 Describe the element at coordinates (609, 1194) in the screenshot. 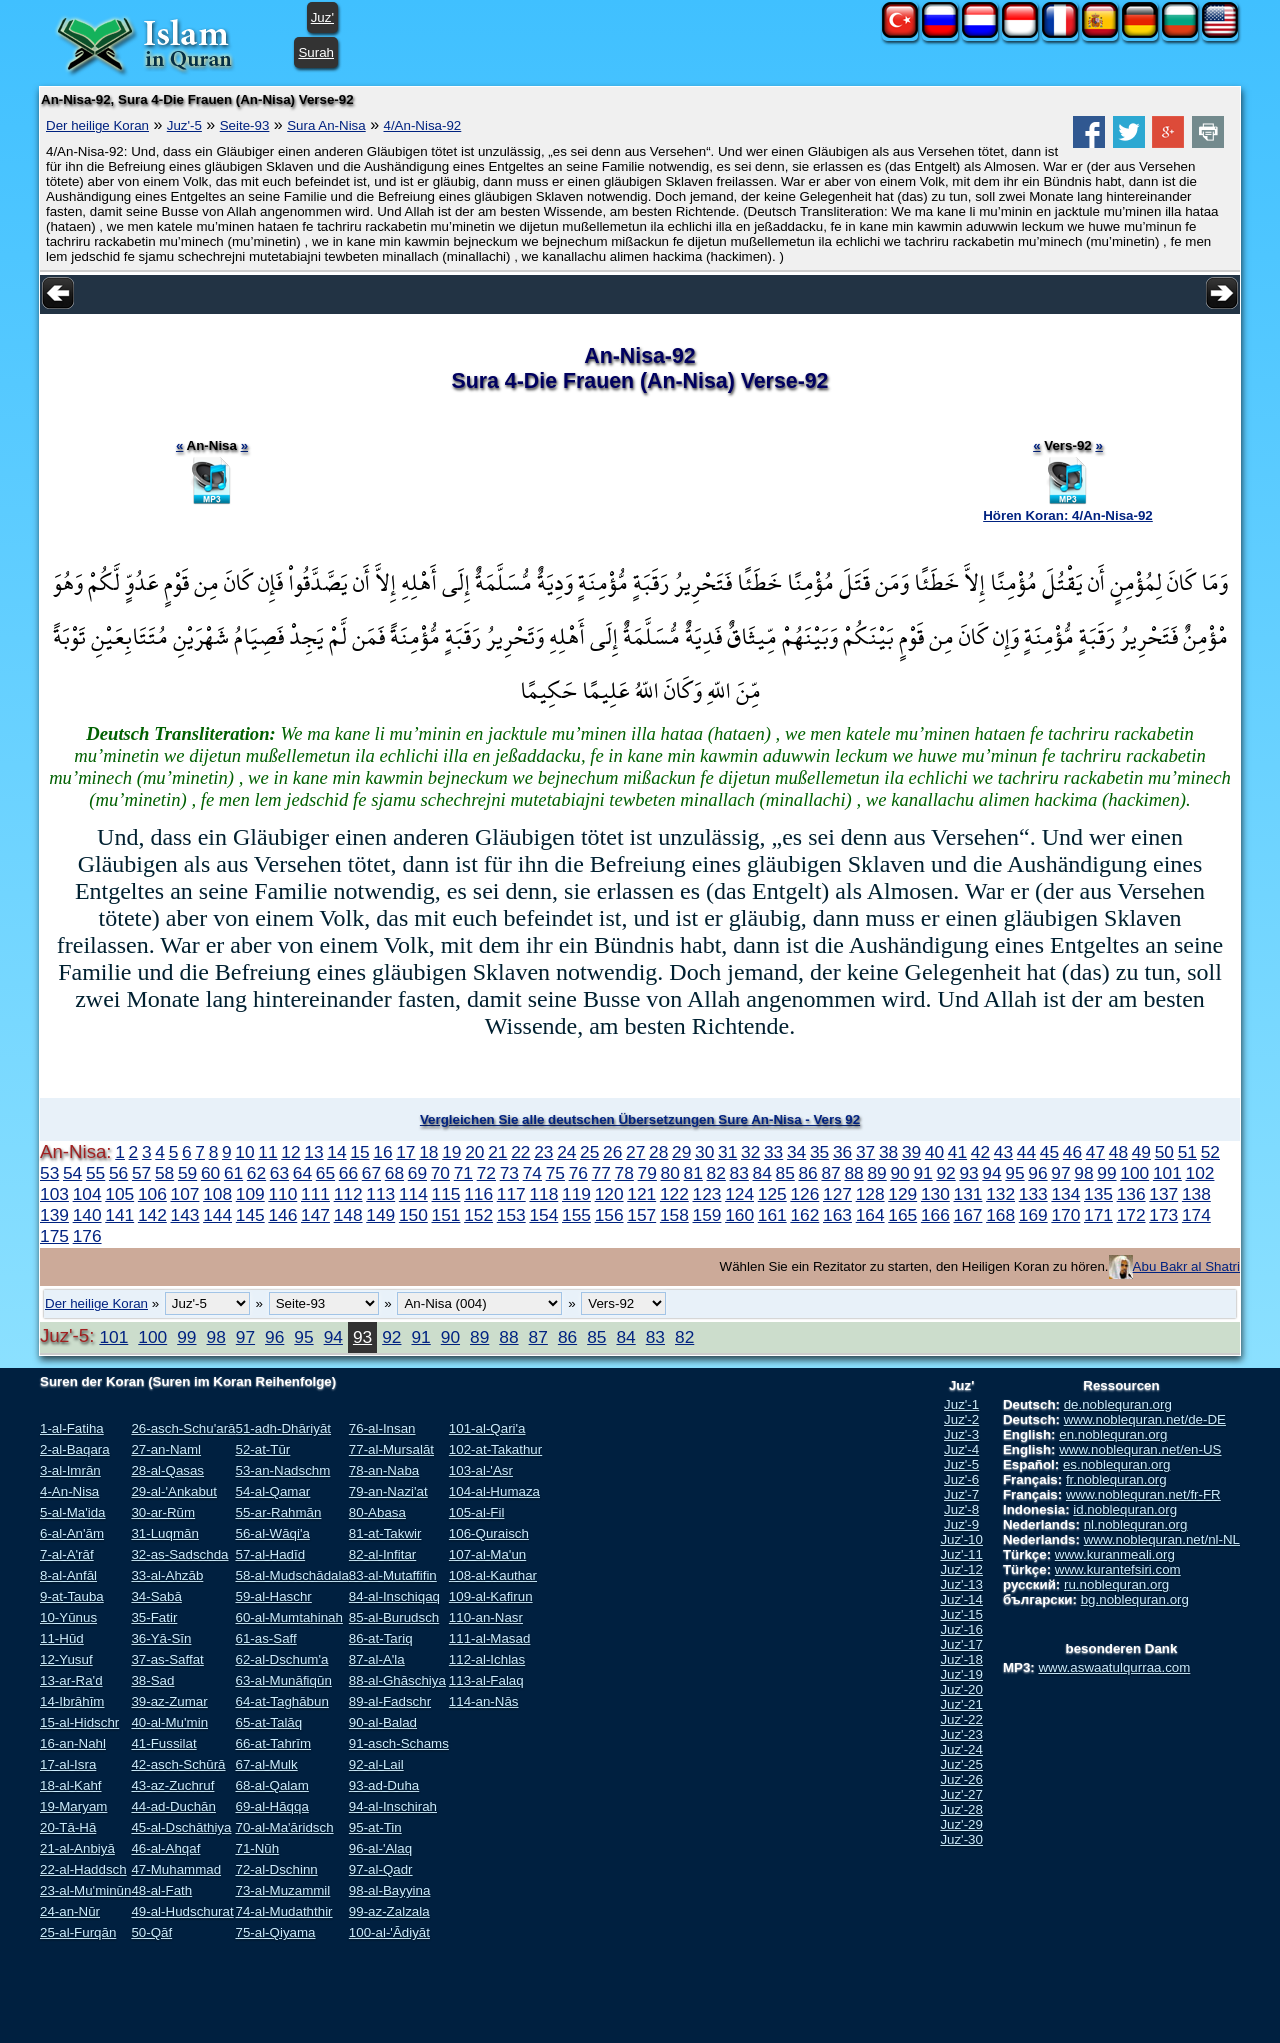

I see `120` at that location.